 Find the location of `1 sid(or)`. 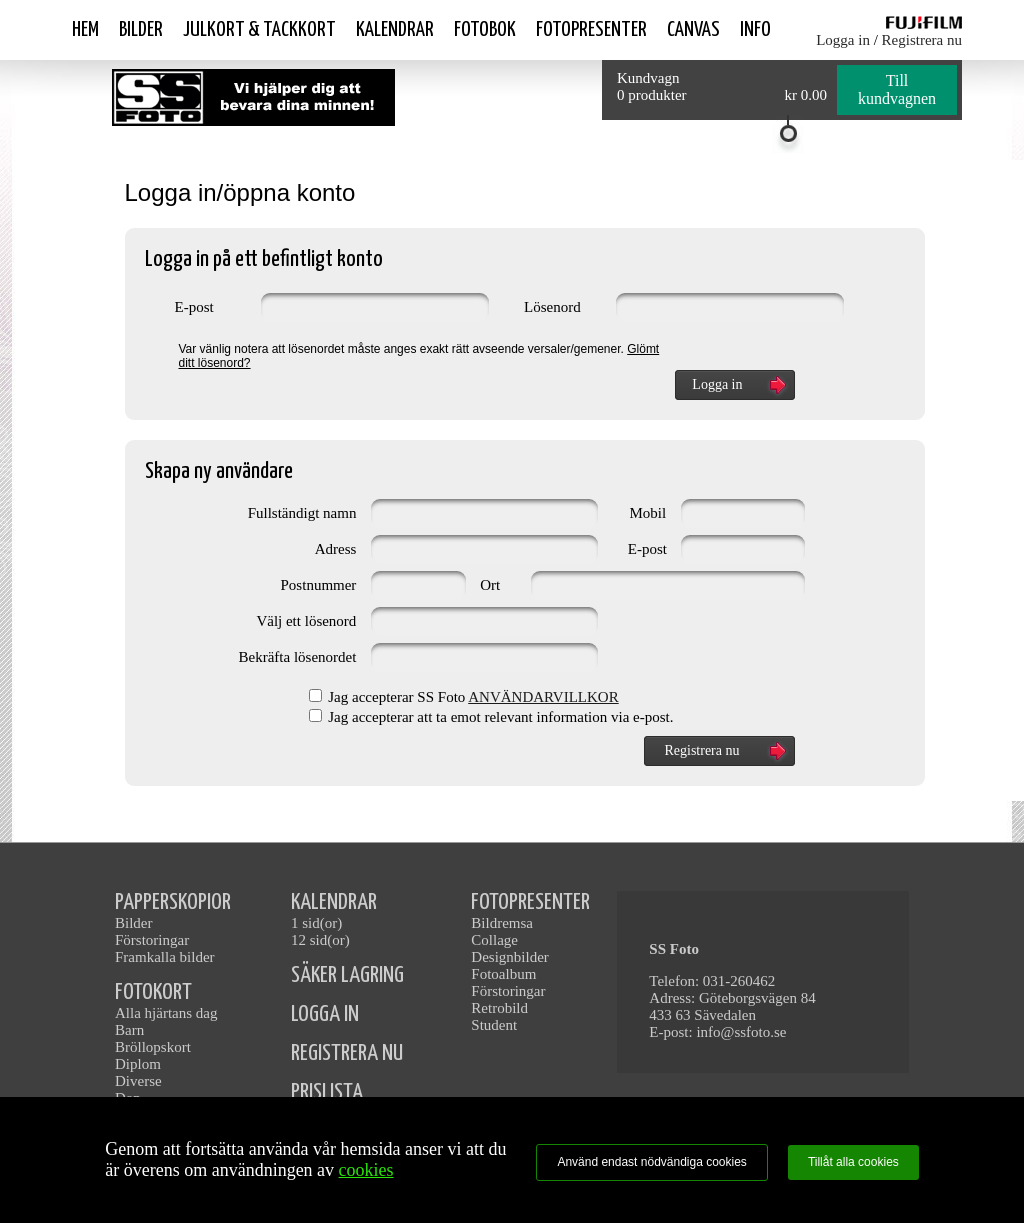

1 sid(or) is located at coordinates (316, 923).